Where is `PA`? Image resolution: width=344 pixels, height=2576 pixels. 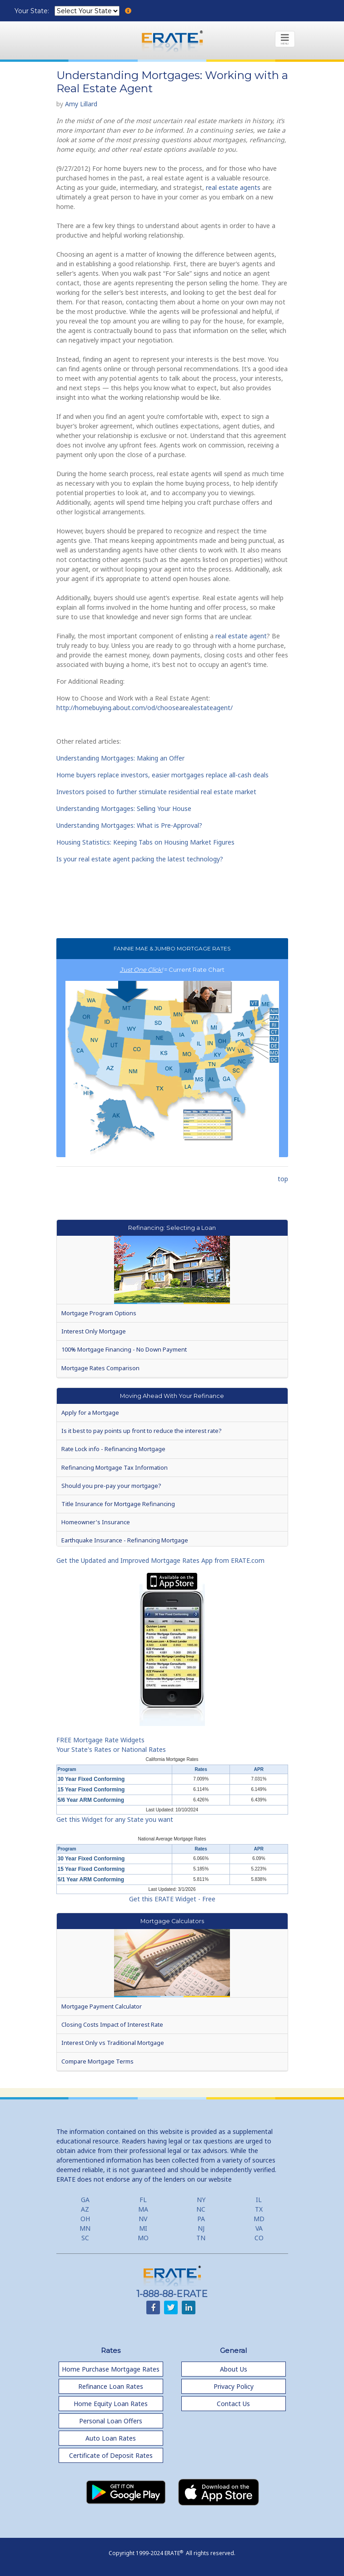
PA is located at coordinates (201, 2218).